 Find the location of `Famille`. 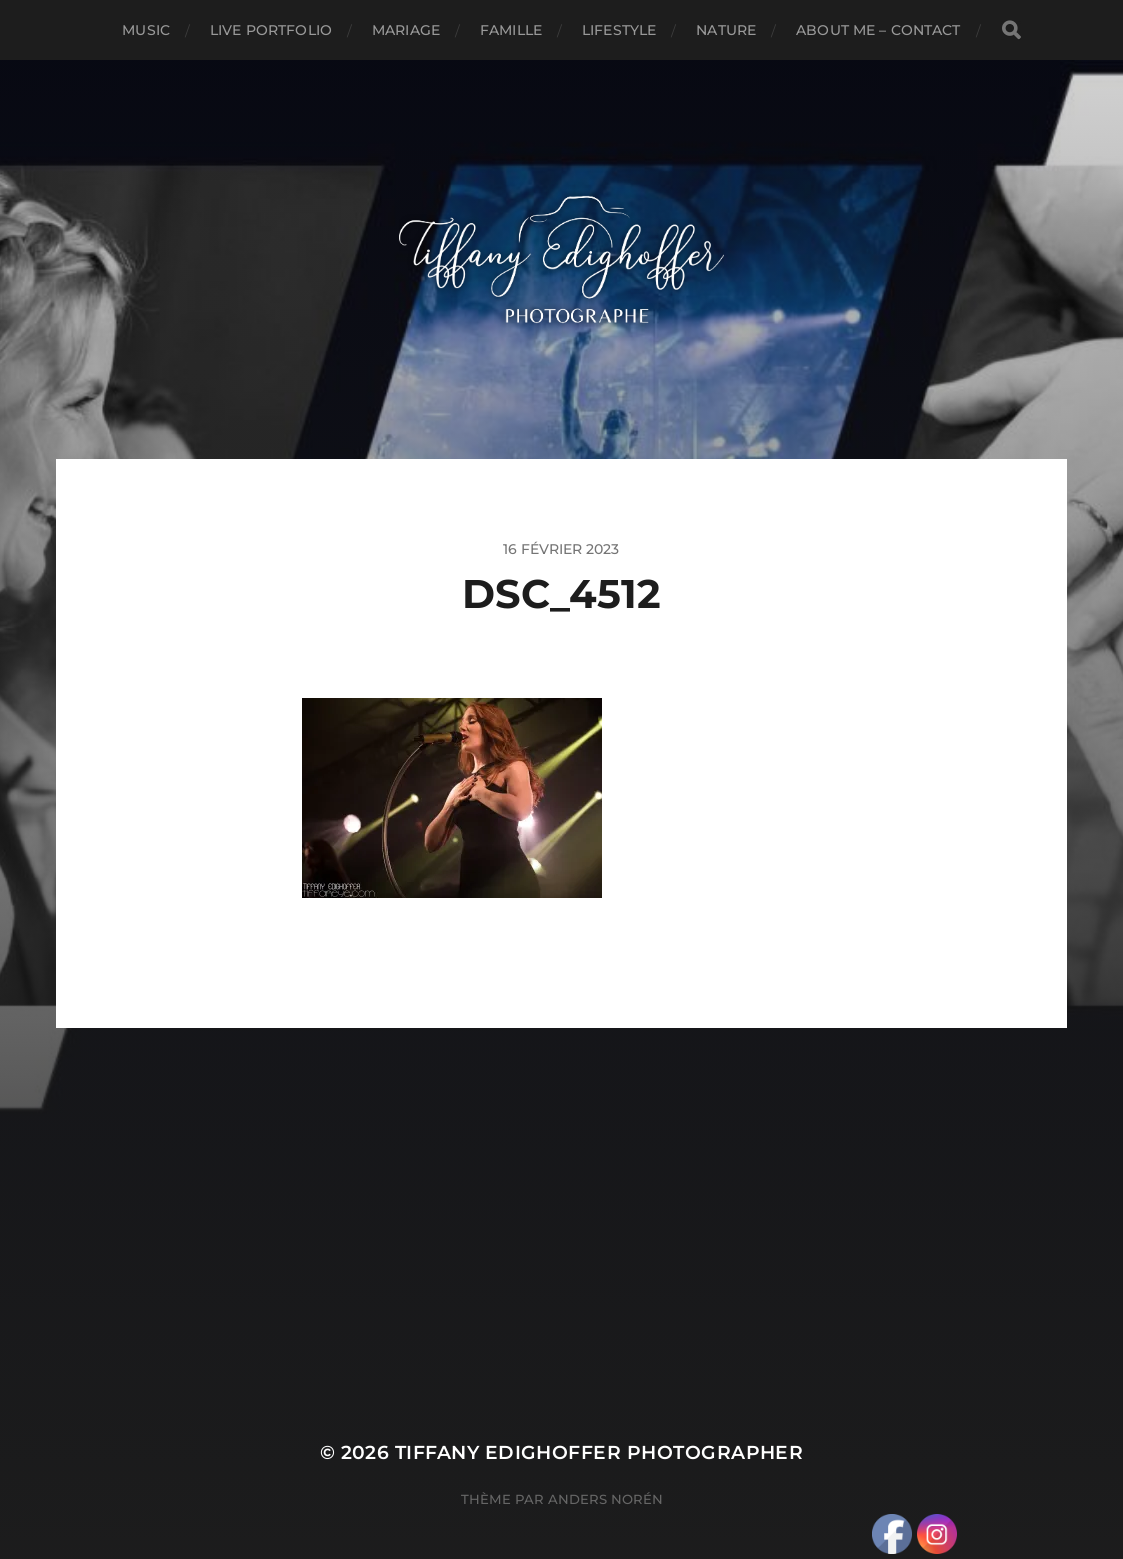

Famille is located at coordinates (511, 30).